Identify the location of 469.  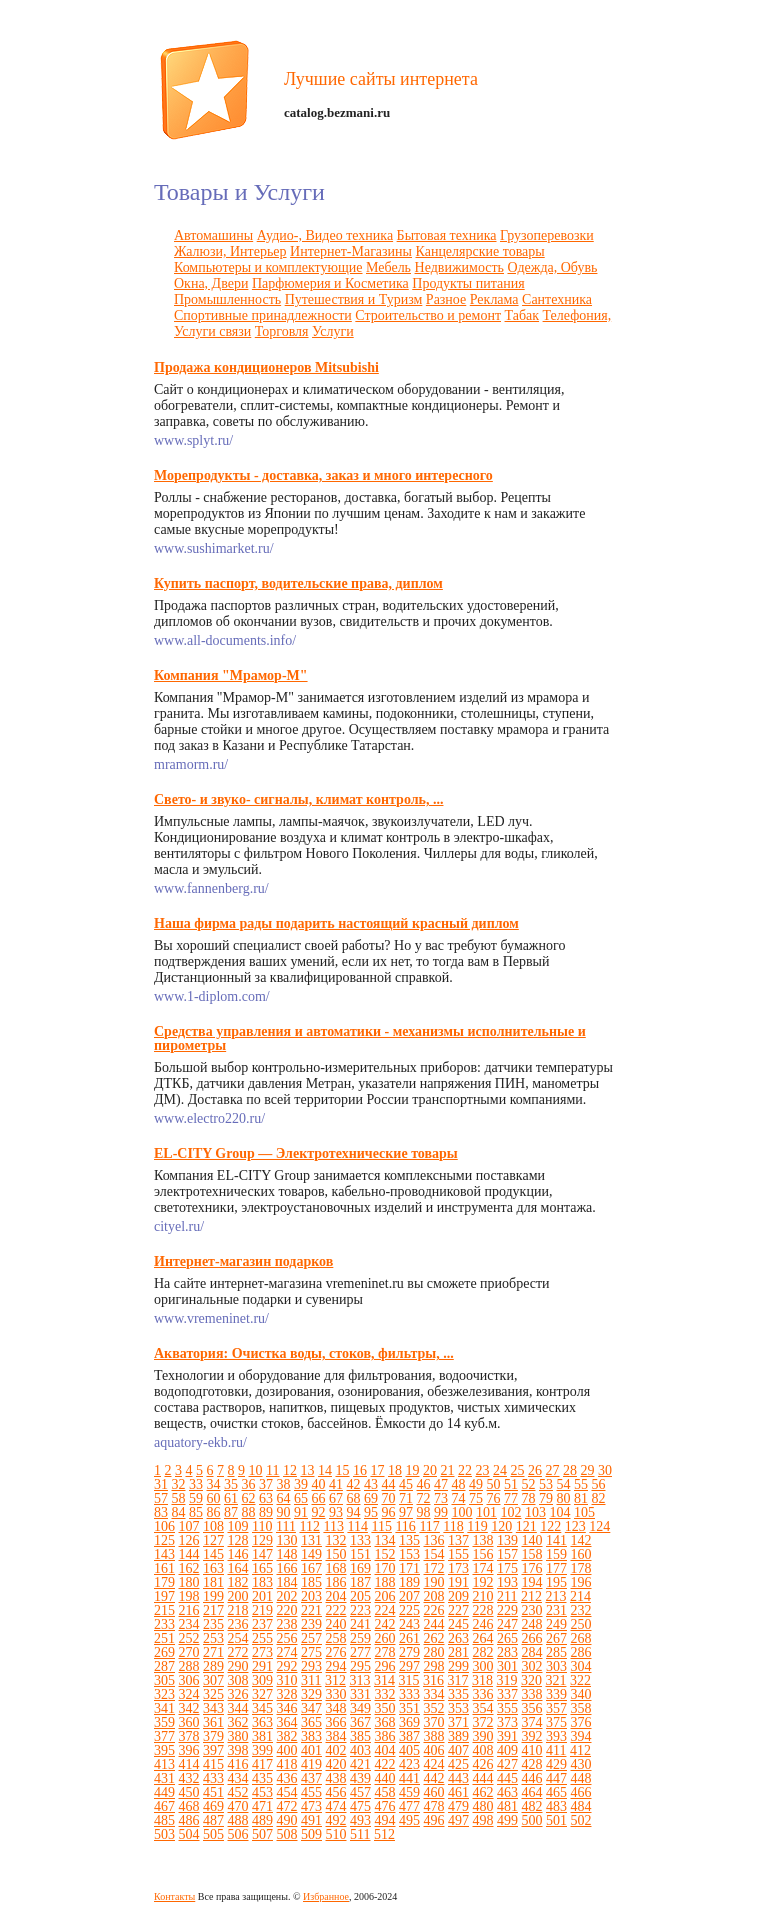
(213, 1806).